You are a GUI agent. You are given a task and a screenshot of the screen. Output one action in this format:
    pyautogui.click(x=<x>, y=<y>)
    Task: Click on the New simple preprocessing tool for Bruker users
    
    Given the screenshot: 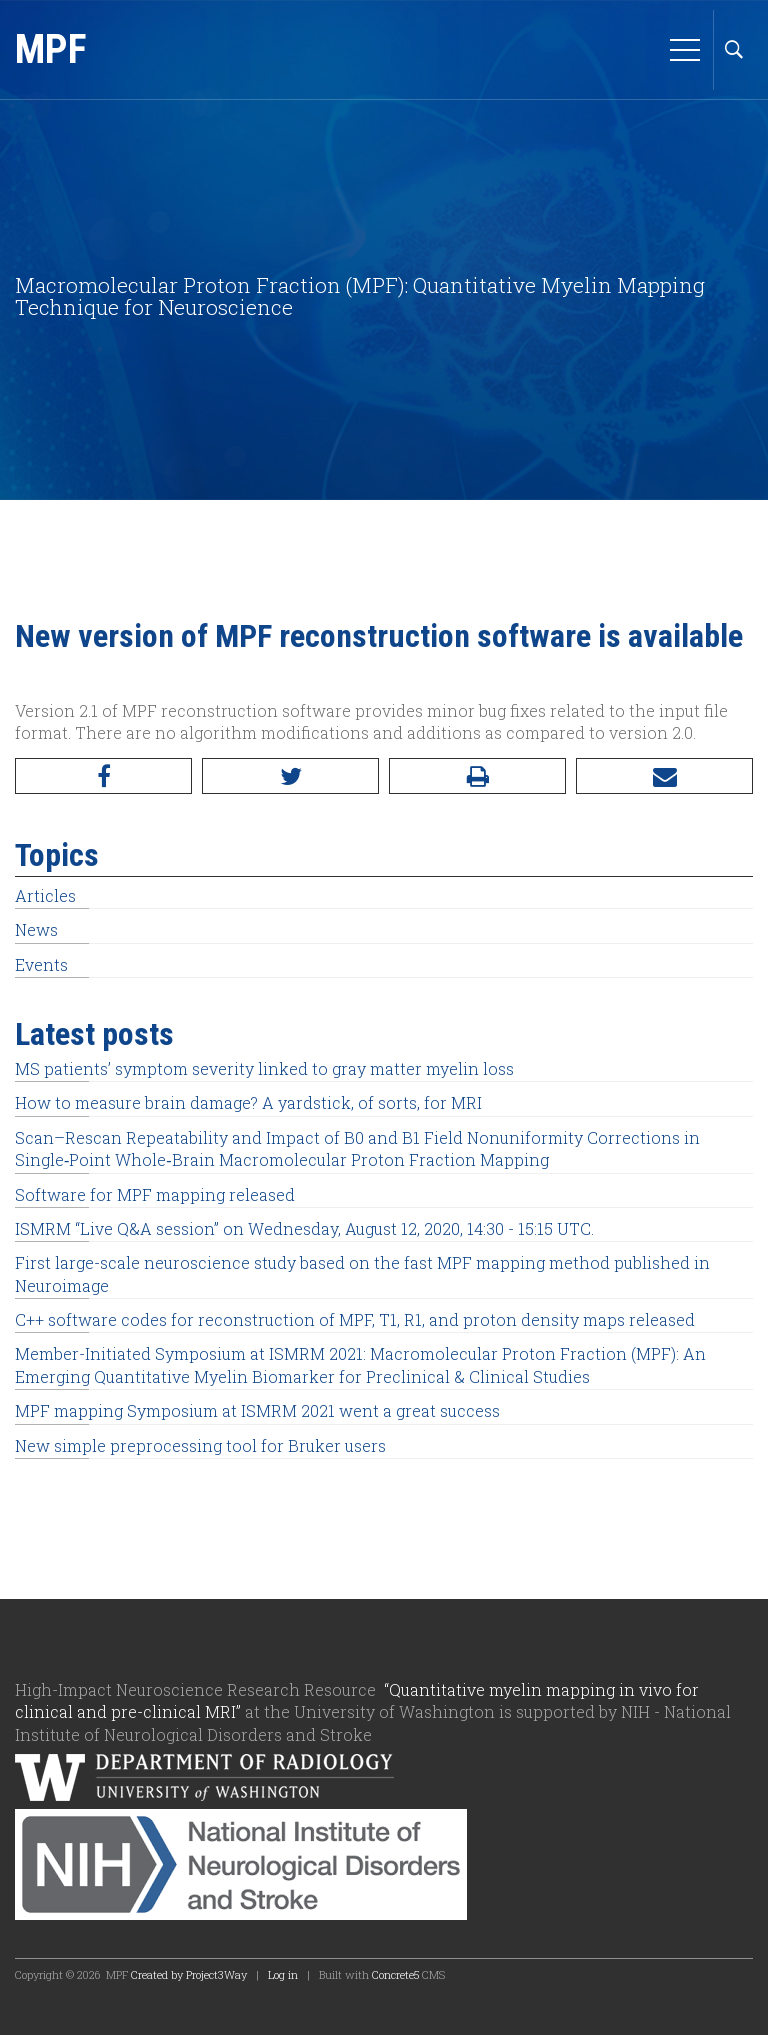 What is the action you would take?
    pyautogui.click(x=200, y=1445)
    